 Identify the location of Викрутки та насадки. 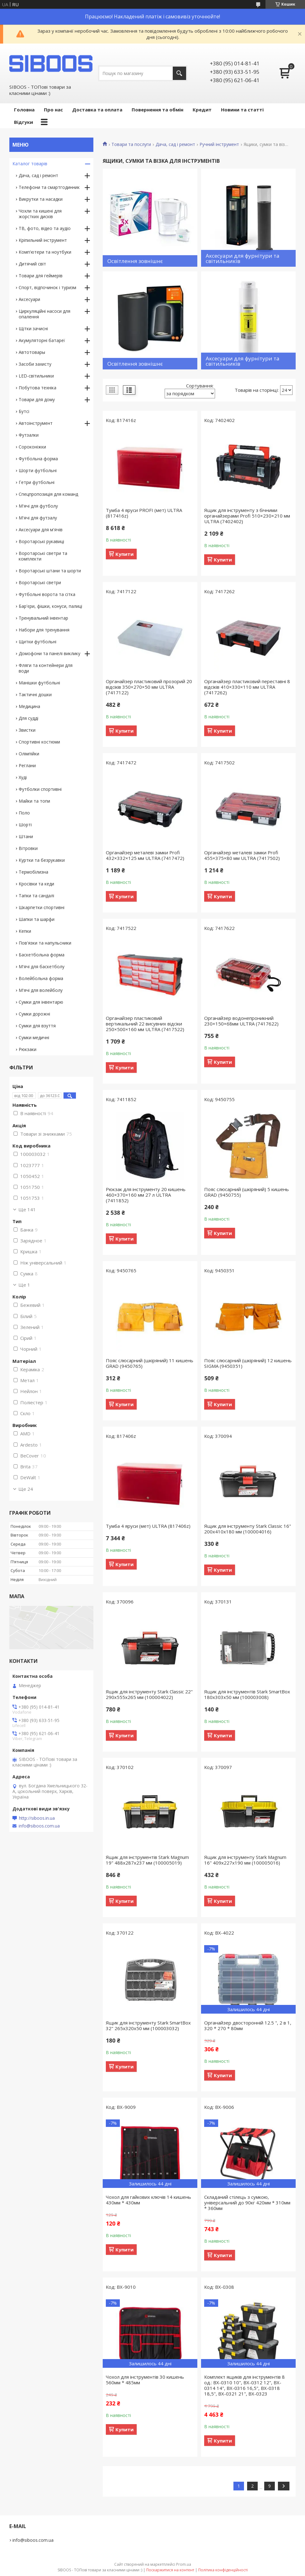
(41, 199).